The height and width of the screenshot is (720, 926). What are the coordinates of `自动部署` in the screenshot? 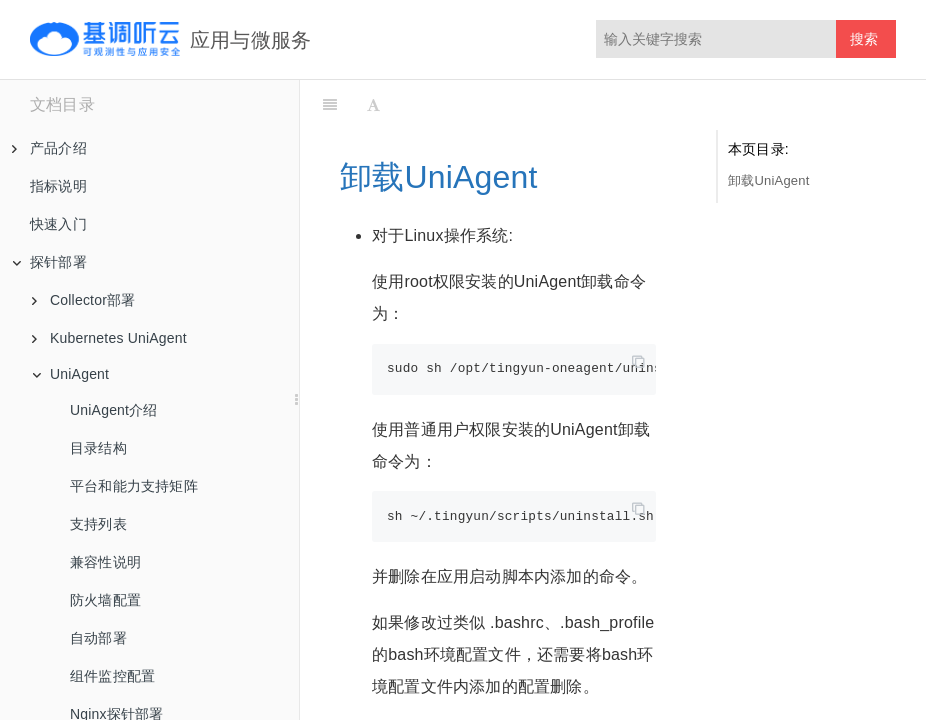 It's located at (98, 638).